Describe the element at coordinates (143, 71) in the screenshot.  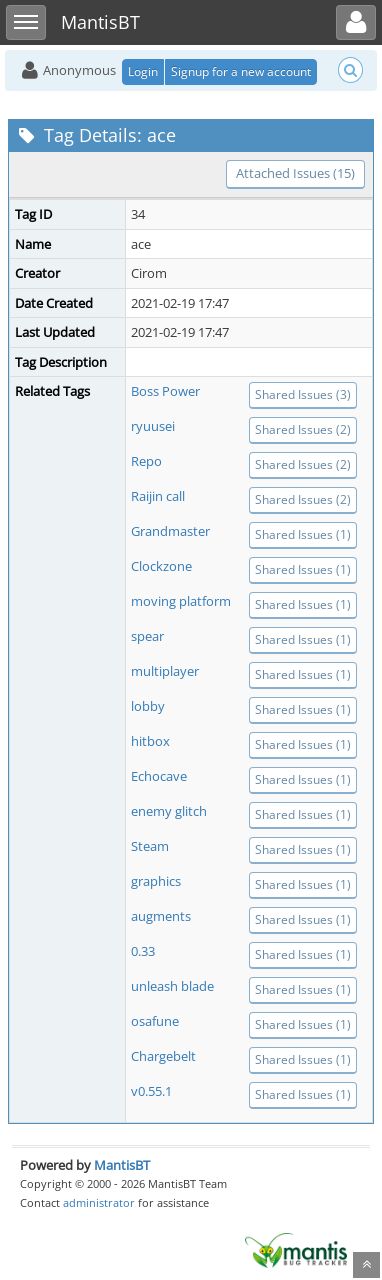
I see `Login` at that location.